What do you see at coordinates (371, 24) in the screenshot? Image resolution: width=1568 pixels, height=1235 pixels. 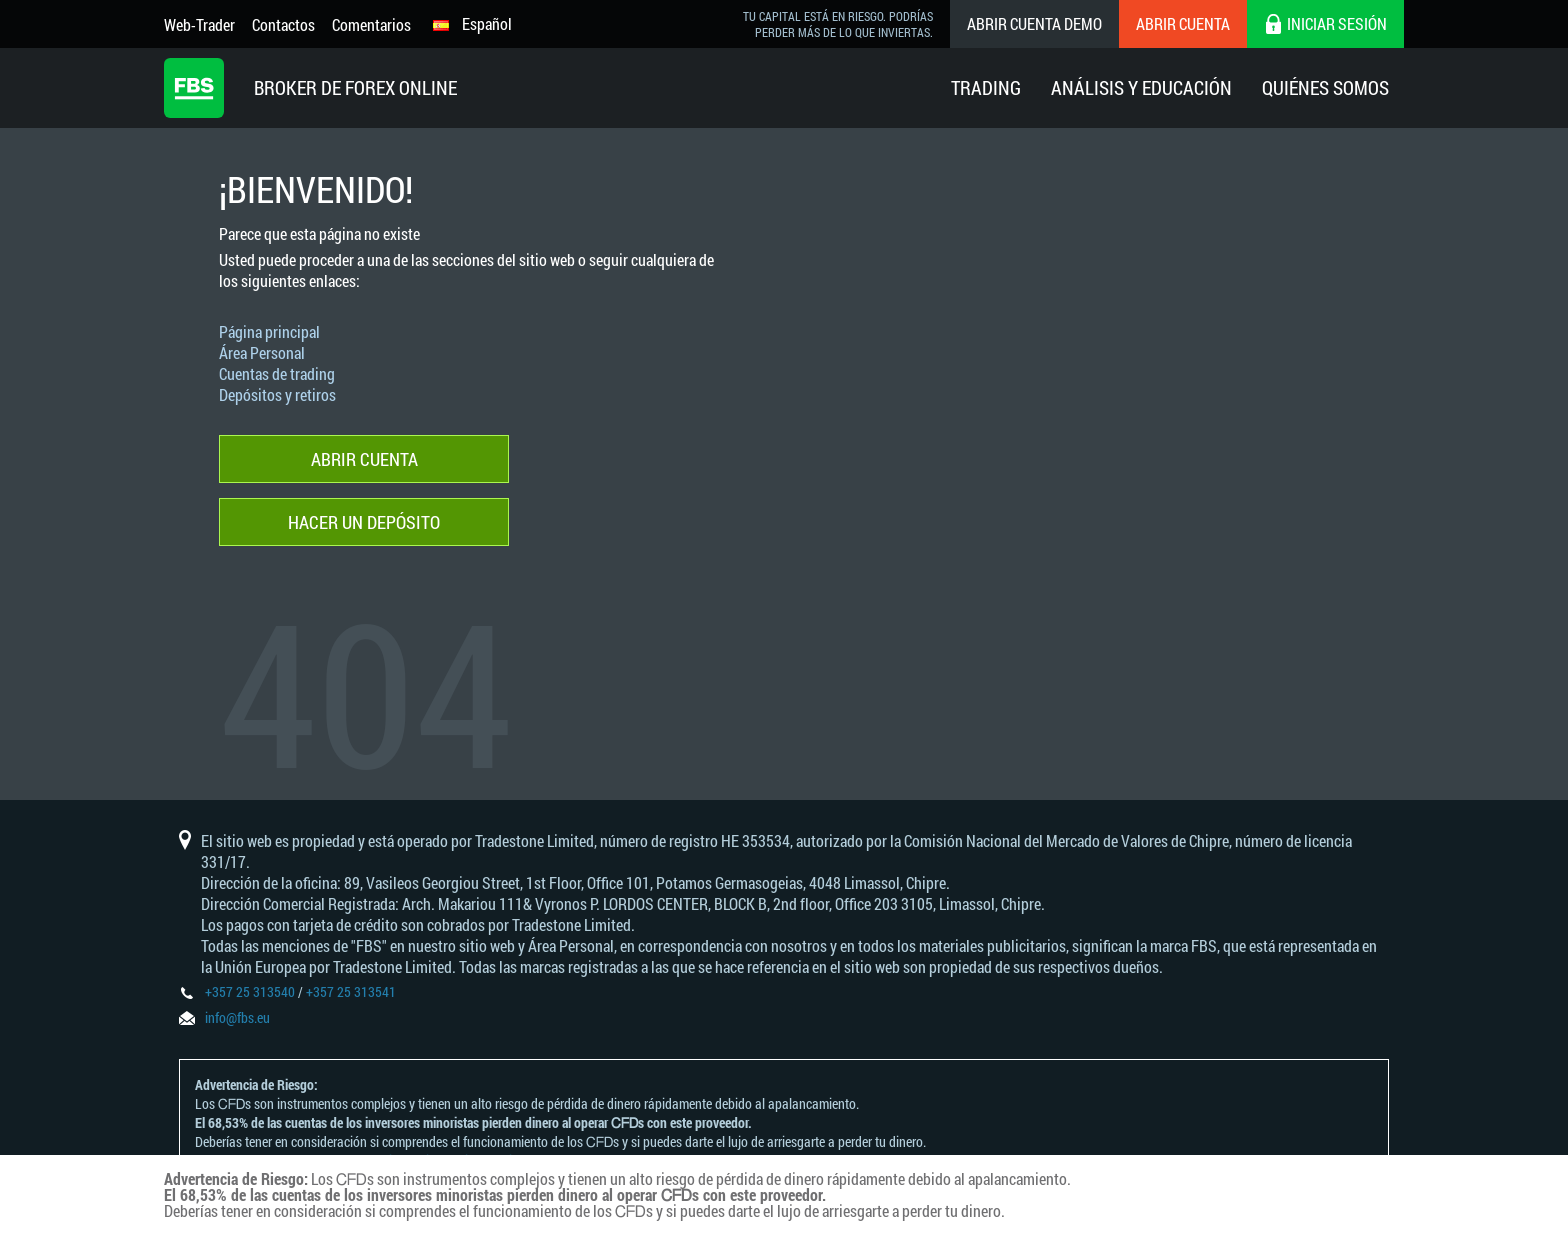 I see `Comentarios` at bounding box center [371, 24].